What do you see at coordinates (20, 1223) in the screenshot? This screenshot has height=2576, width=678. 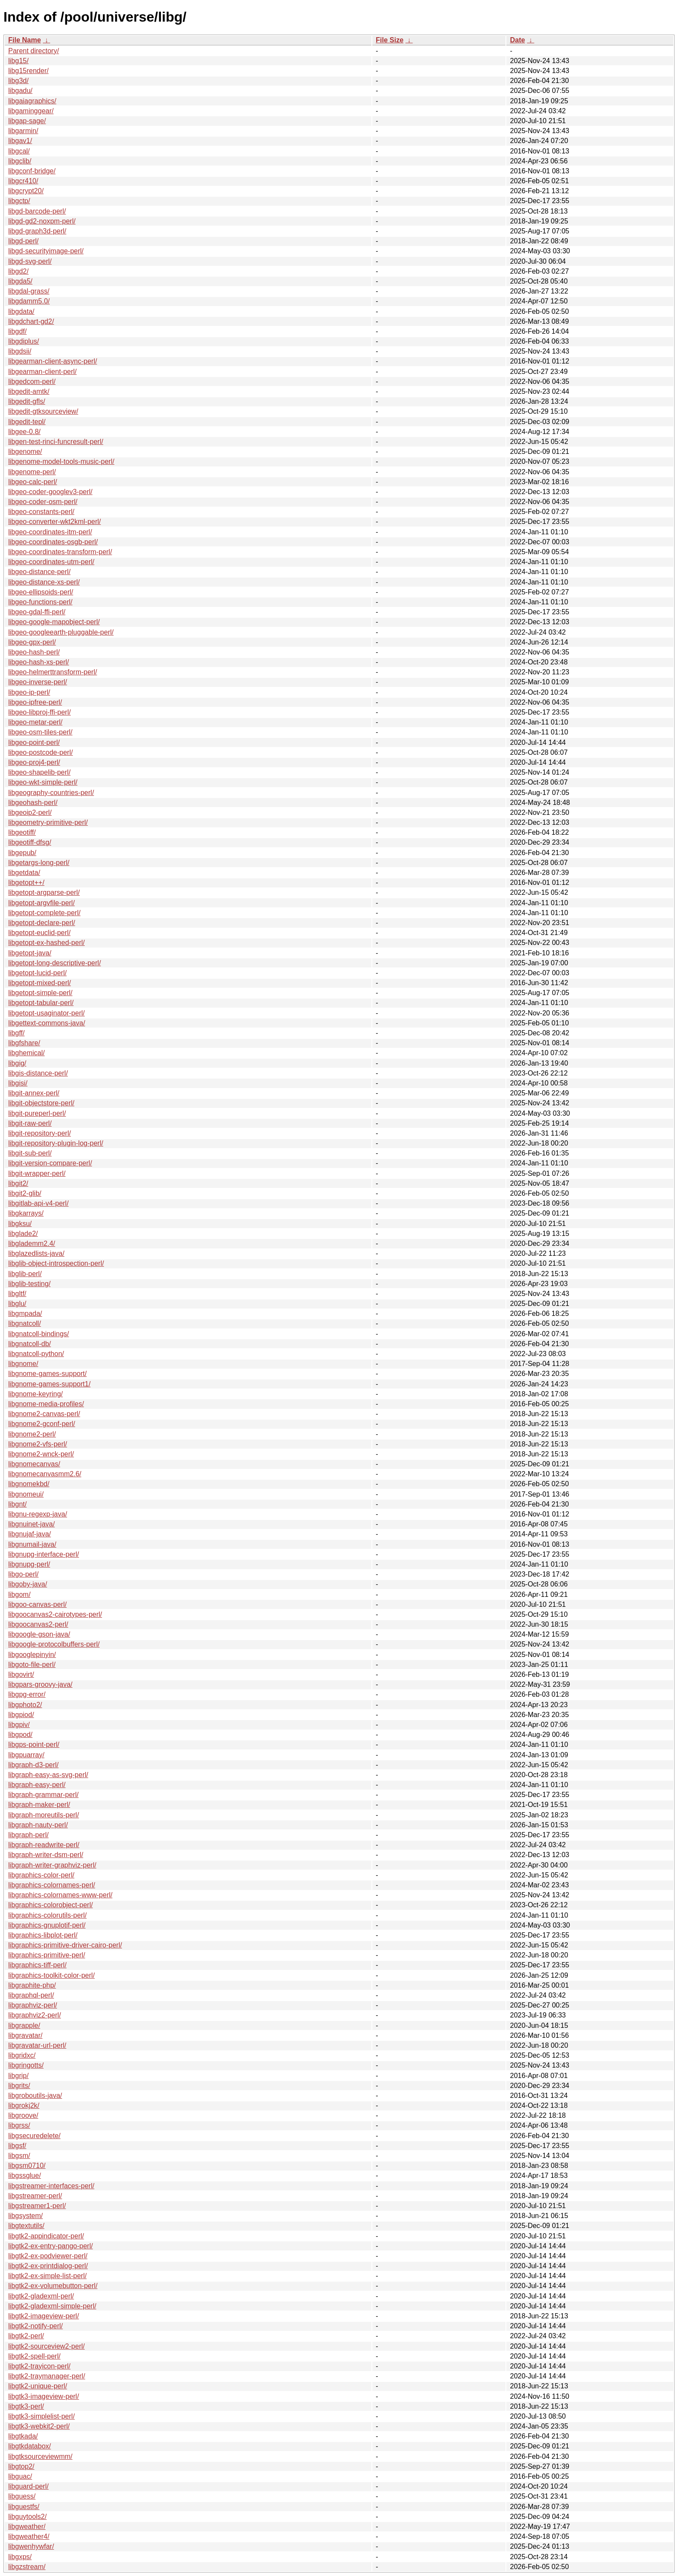 I see `libgksu/` at bounding box center [20, 1223].